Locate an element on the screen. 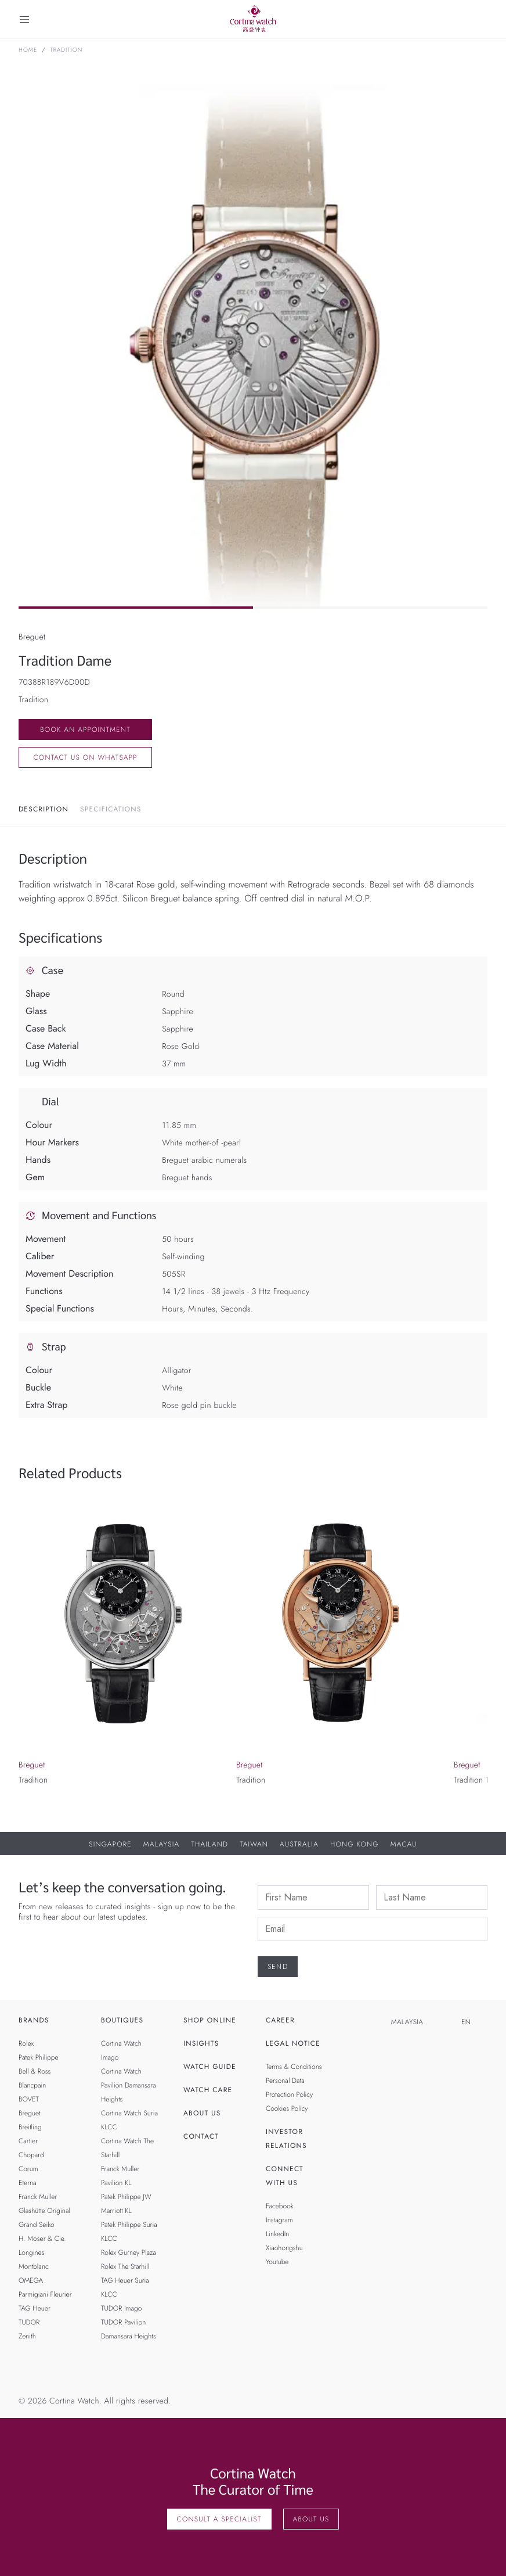 Image resolution: width=506 pixels, height=2576 pixels. Taiwan is located at coordinates (254, 1844).